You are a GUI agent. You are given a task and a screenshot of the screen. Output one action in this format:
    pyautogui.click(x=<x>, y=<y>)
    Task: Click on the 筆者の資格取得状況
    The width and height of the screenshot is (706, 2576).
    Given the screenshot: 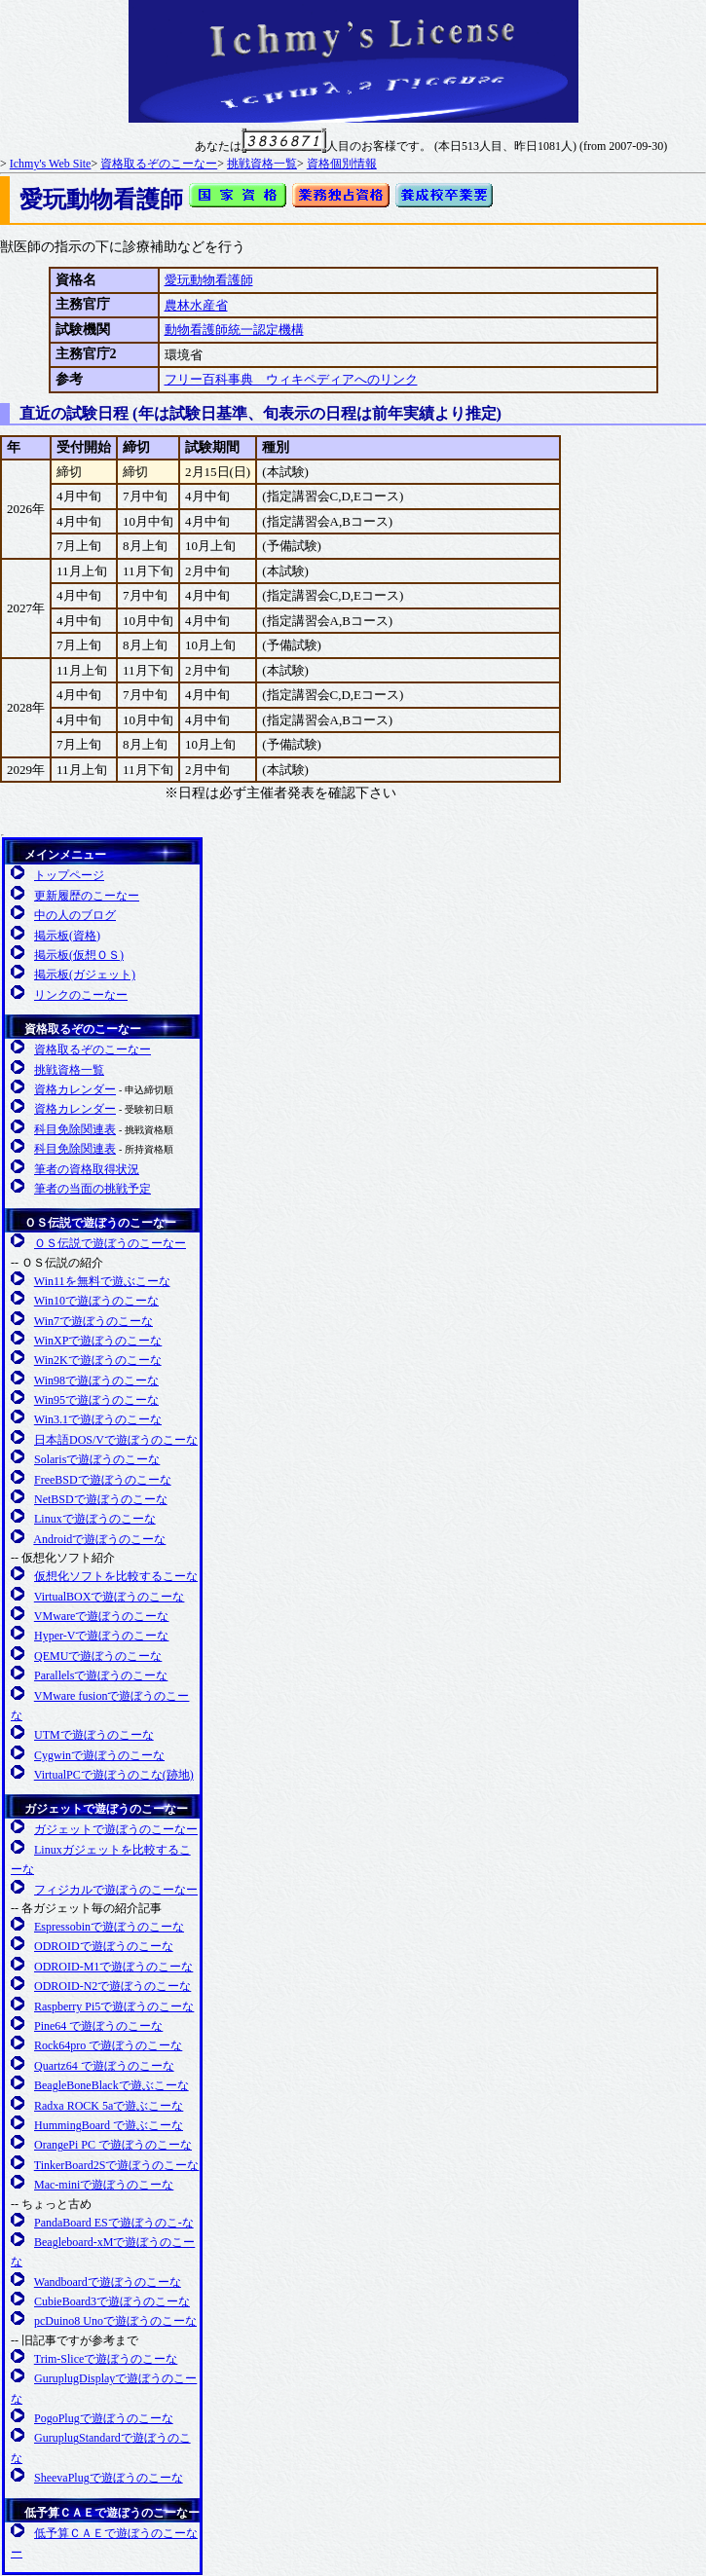 What is the action you would take?
    pyautogui.click(x=86, y=1169)
    